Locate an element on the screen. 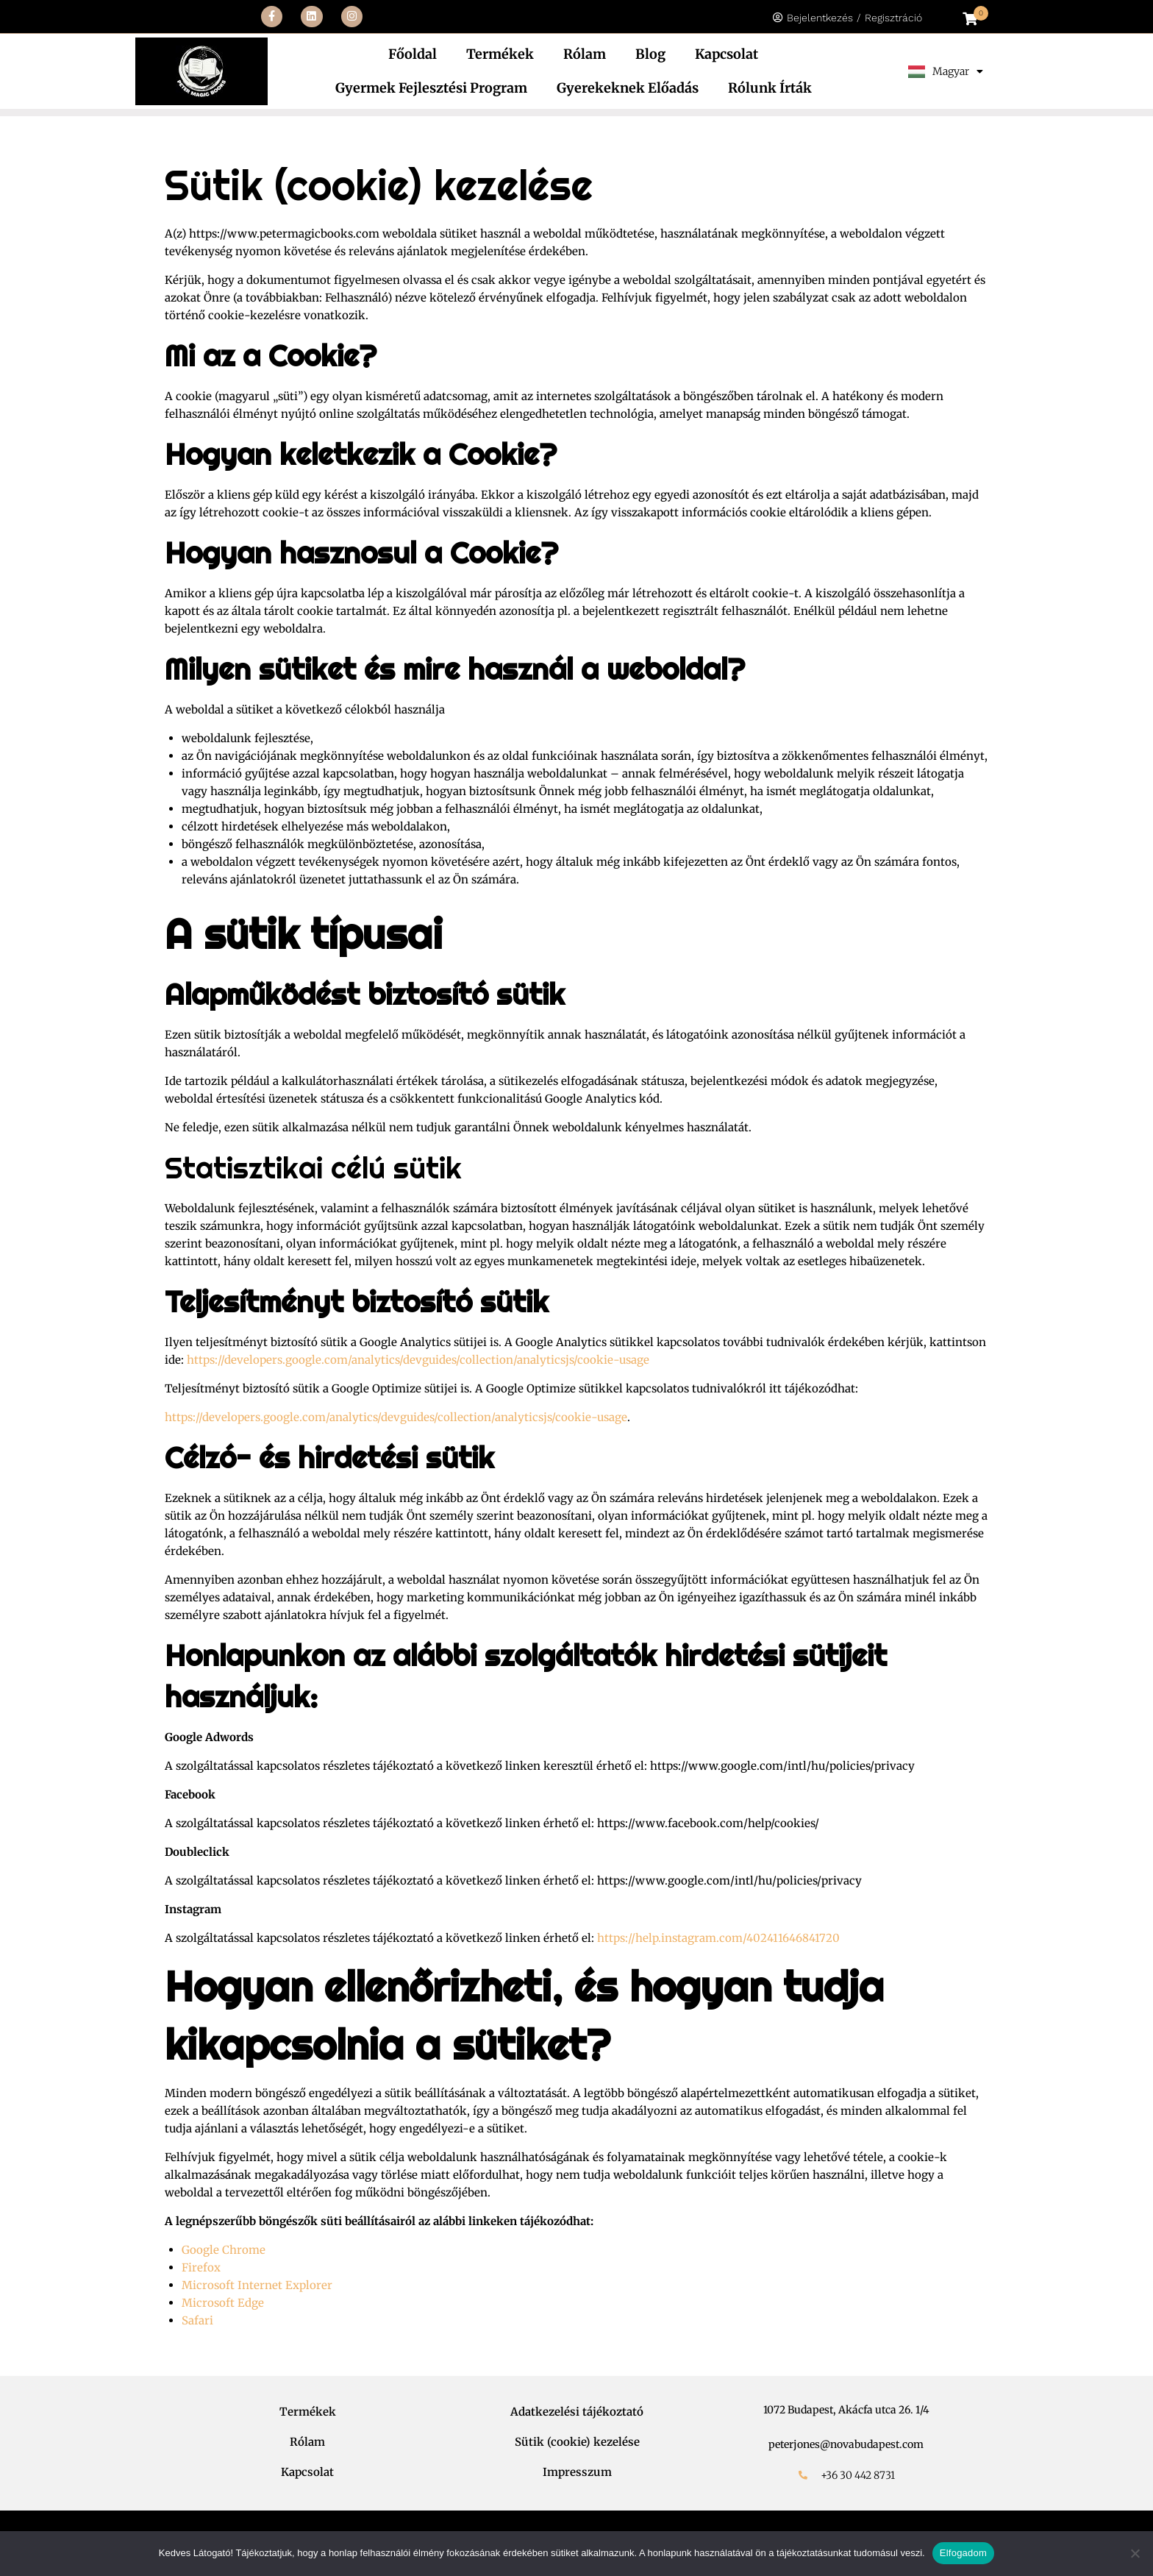  Elfogadom is located at coordinates (963, 2552).